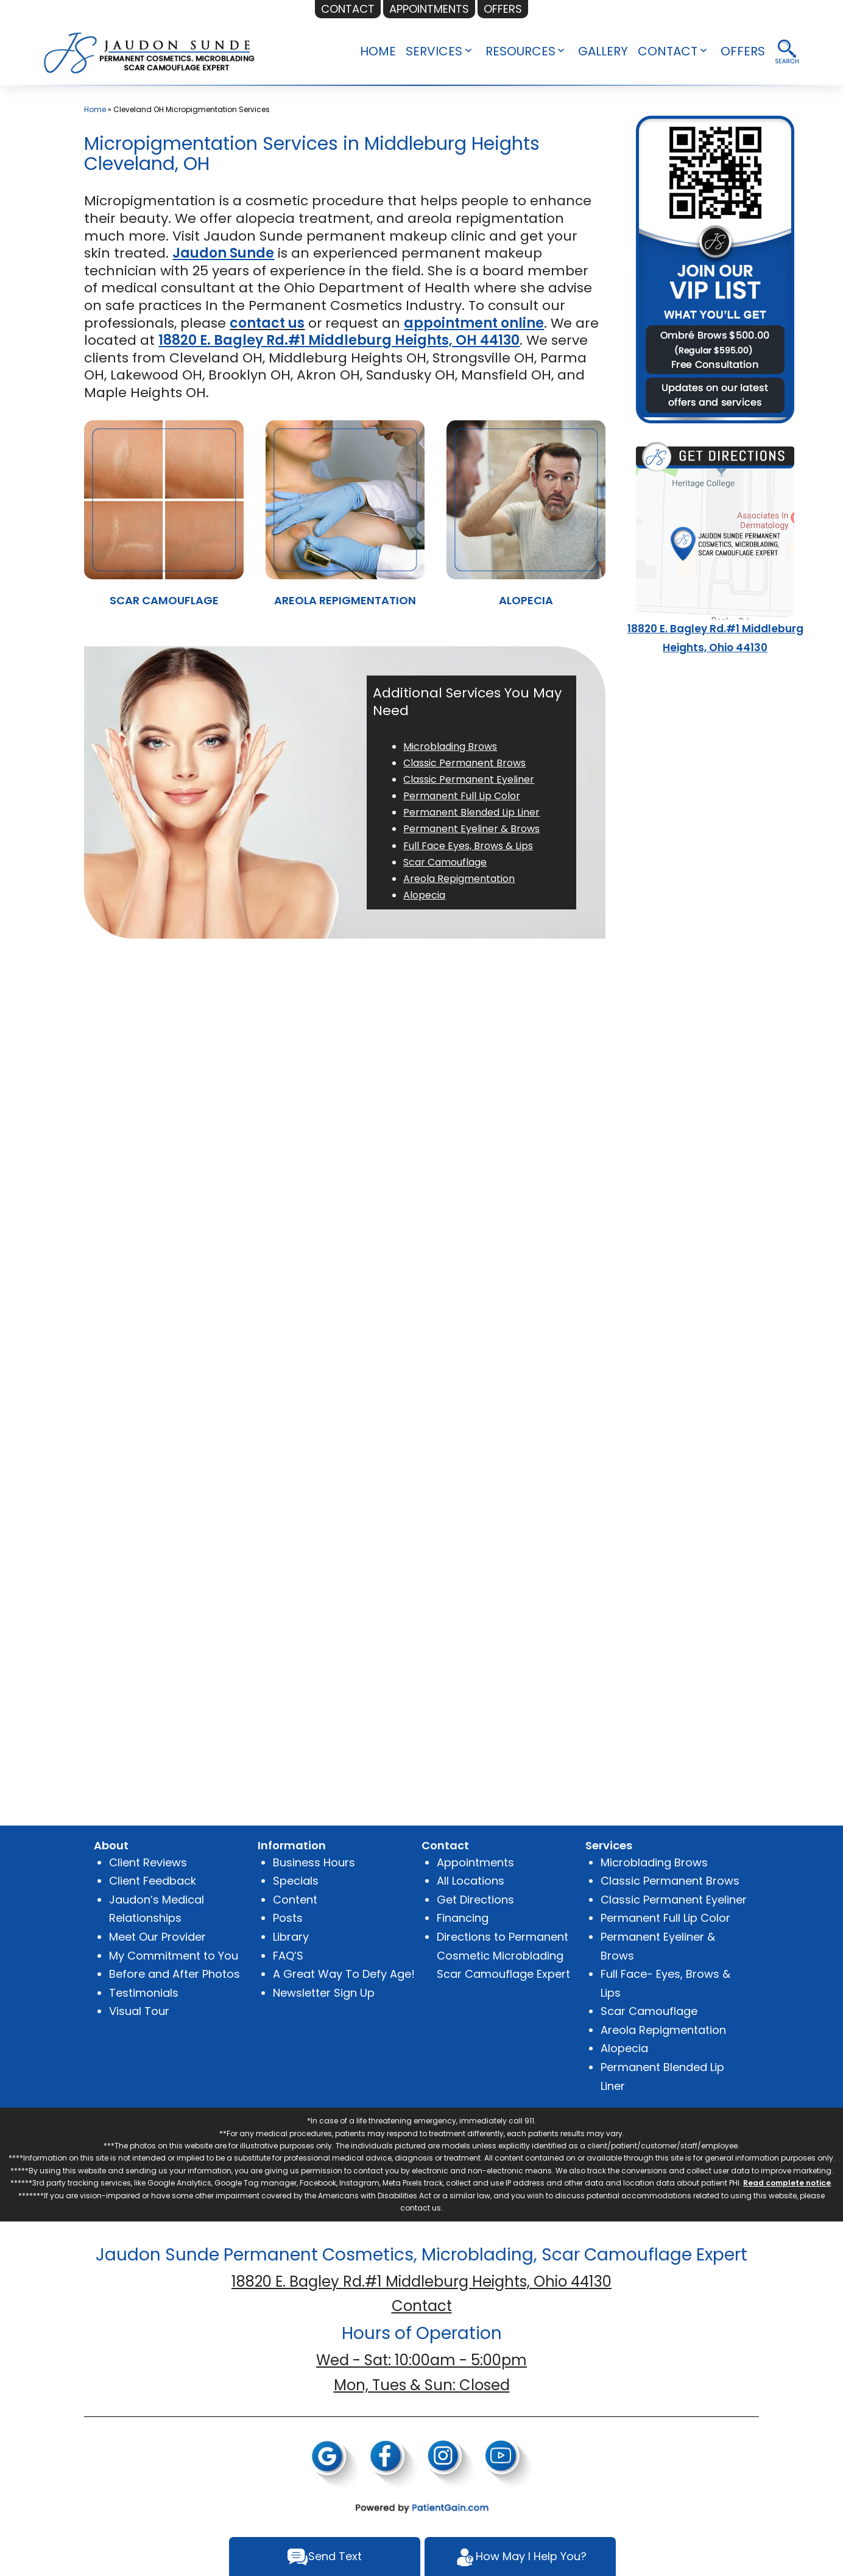 This screenshot has height=2576, width=843. What do you see at coordinates (174, 1973) in the screenshot?
I see `Before and After Photos` at bounding box center [174, 1973].